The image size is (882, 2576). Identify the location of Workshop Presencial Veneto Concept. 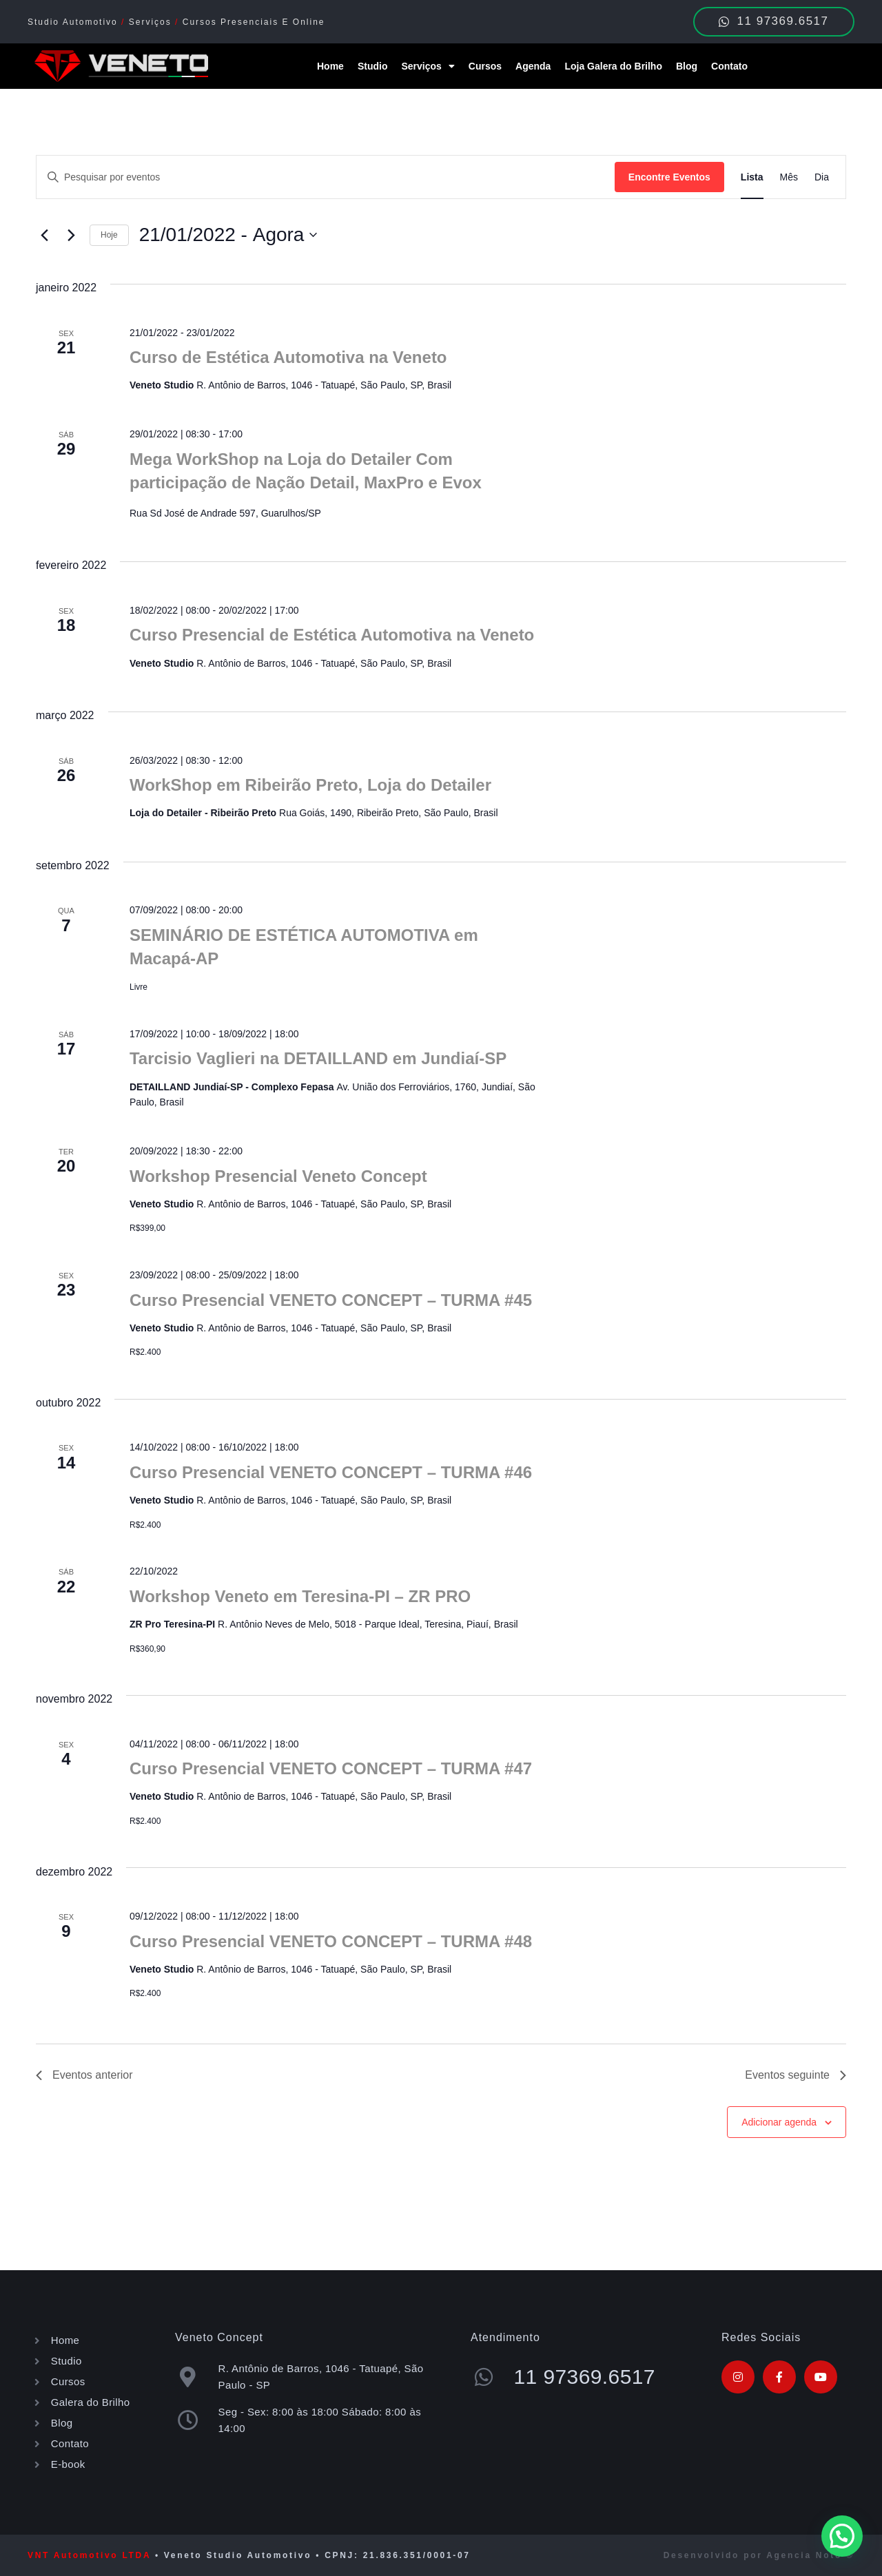
(278, 1176).